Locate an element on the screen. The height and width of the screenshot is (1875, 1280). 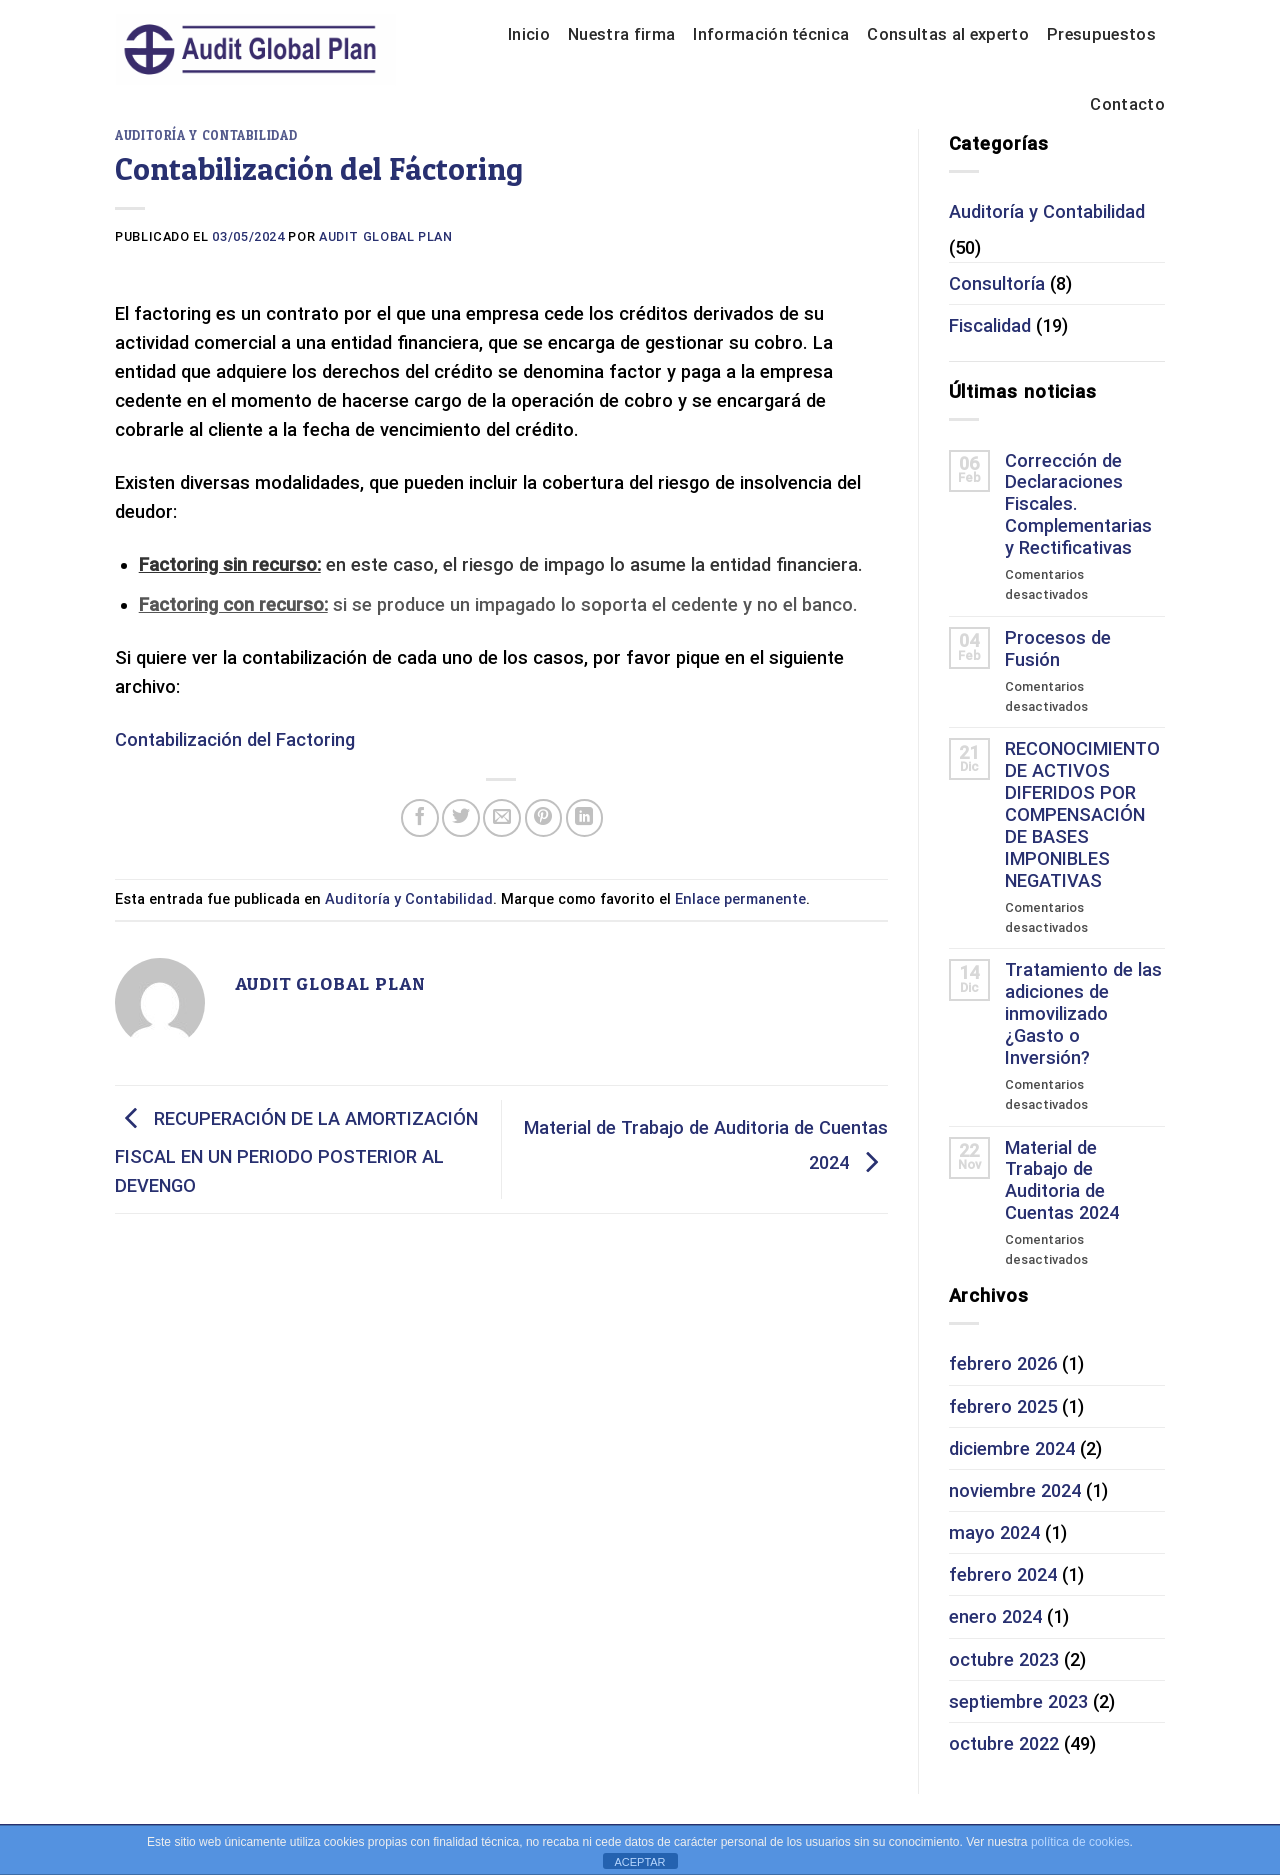
[Pinear en Pinterest] is located at coordinates (544, 818).